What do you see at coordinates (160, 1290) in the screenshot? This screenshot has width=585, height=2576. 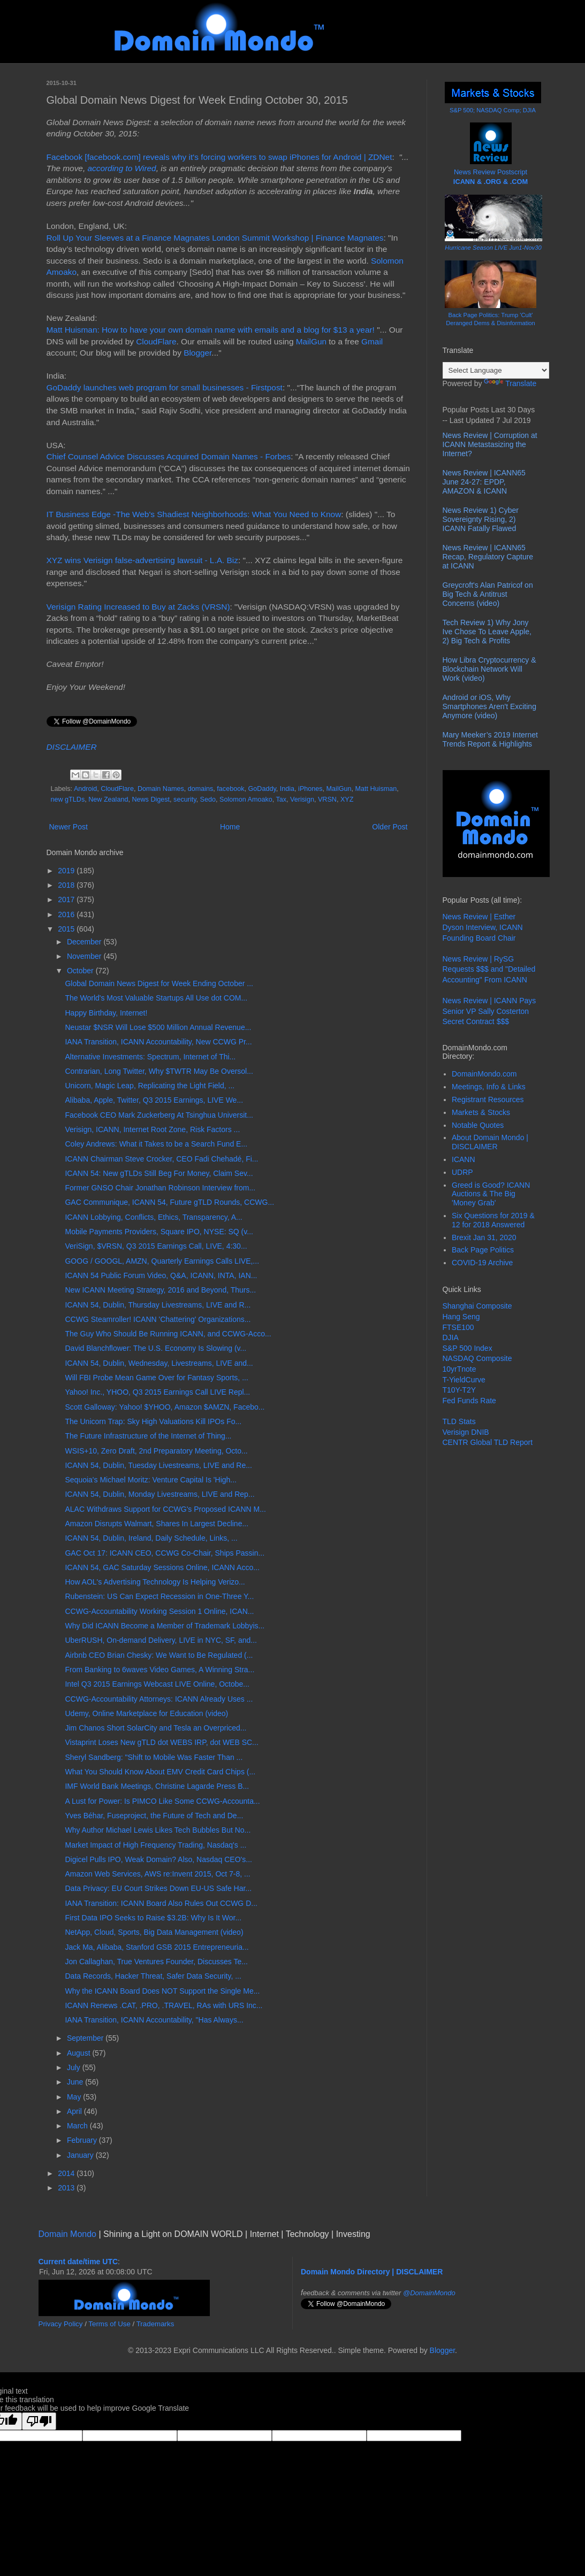 I see `New ICANN Meeting Strategy, 2016 and Beyond, Thurs...` at bounding box center [160, 1290].